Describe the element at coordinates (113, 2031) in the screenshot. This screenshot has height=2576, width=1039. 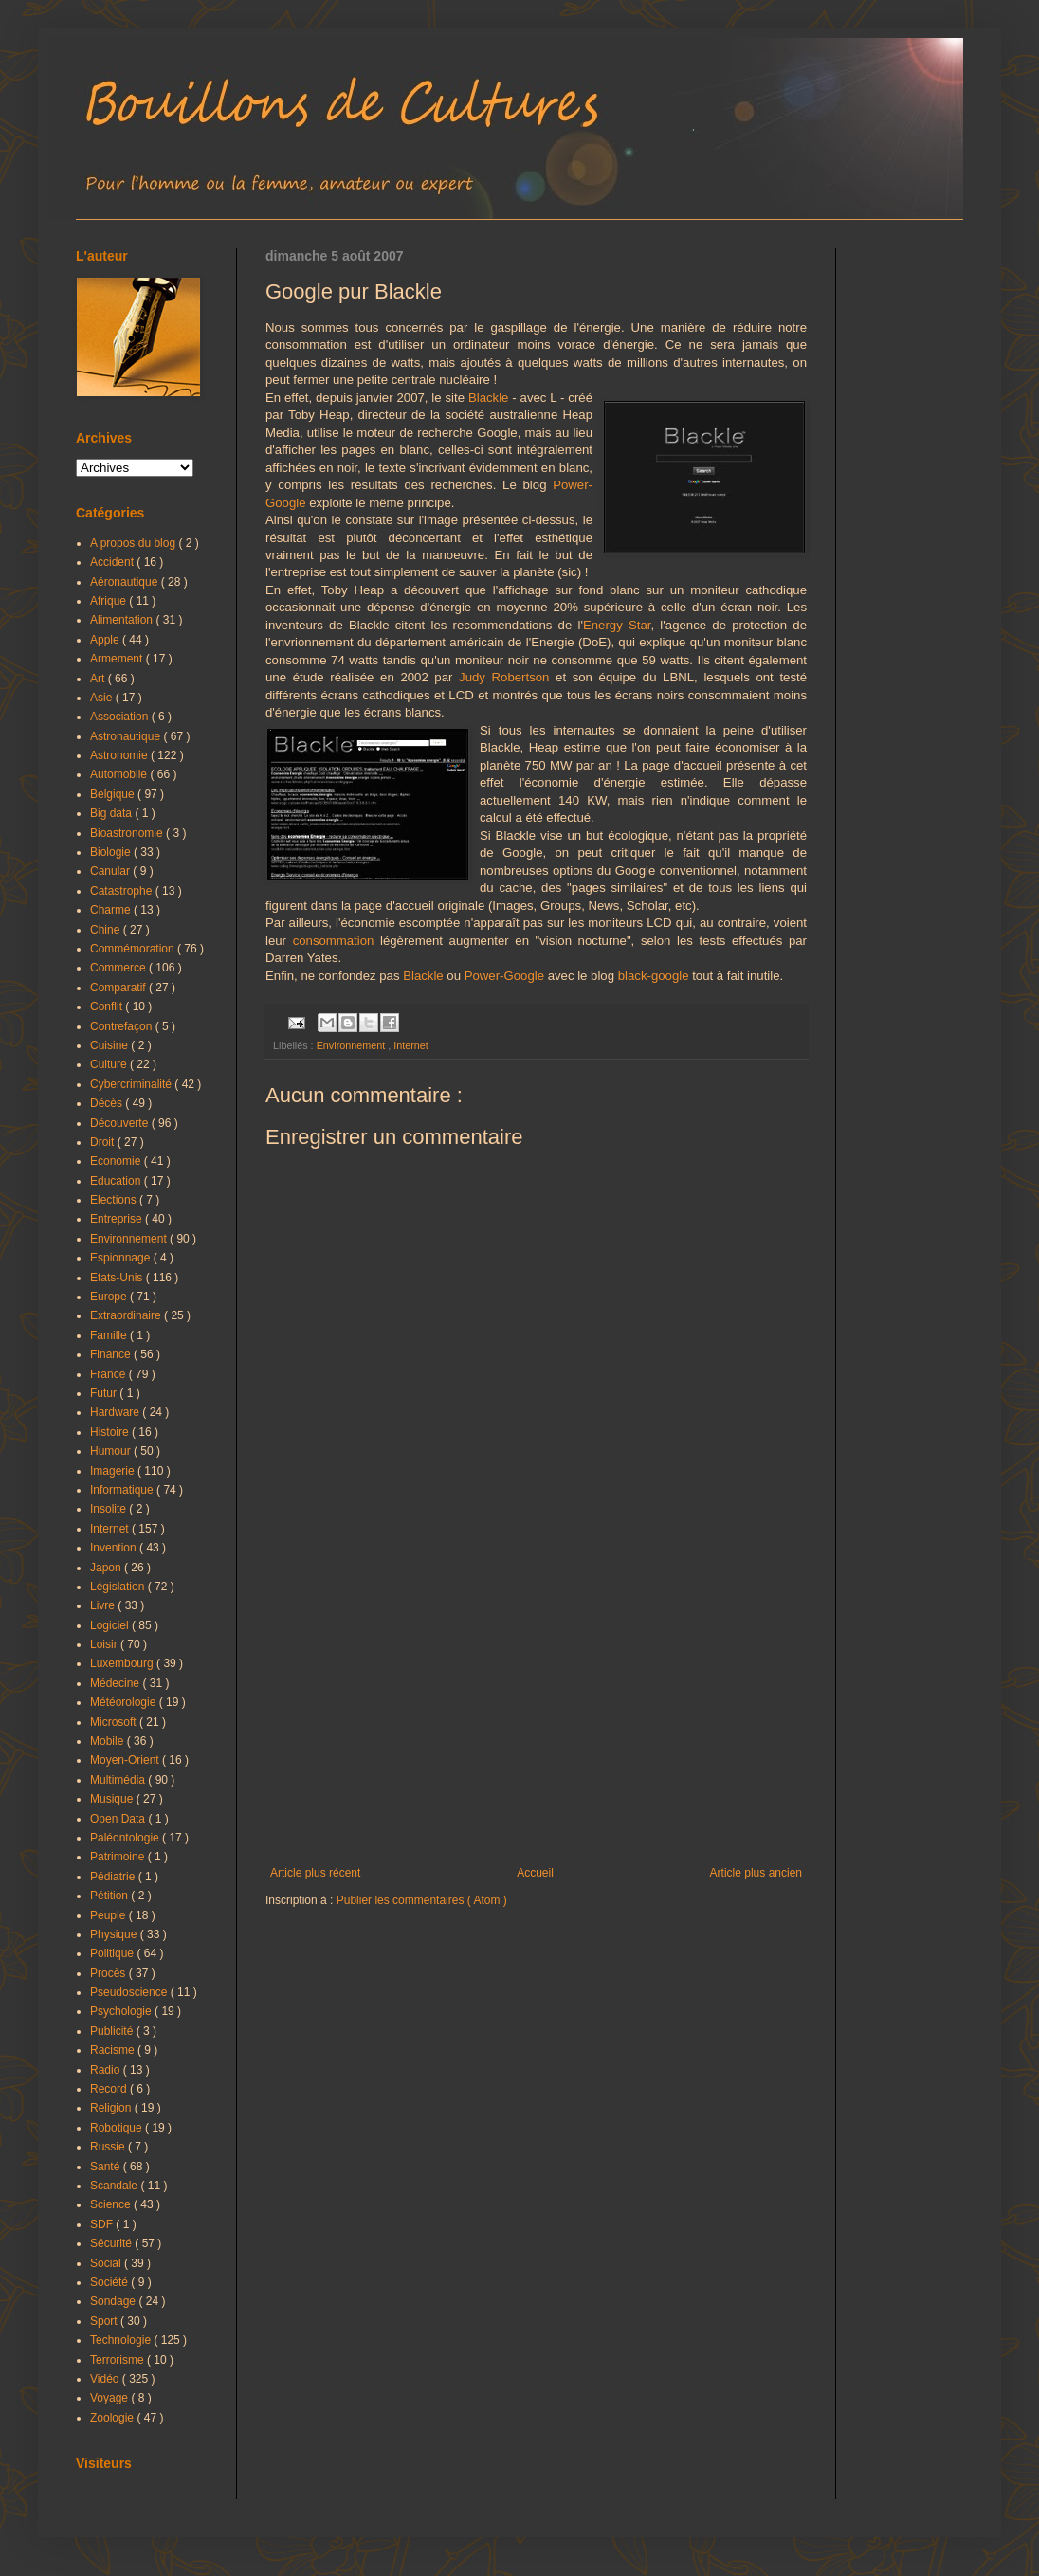
I see `Publicité` at that location.